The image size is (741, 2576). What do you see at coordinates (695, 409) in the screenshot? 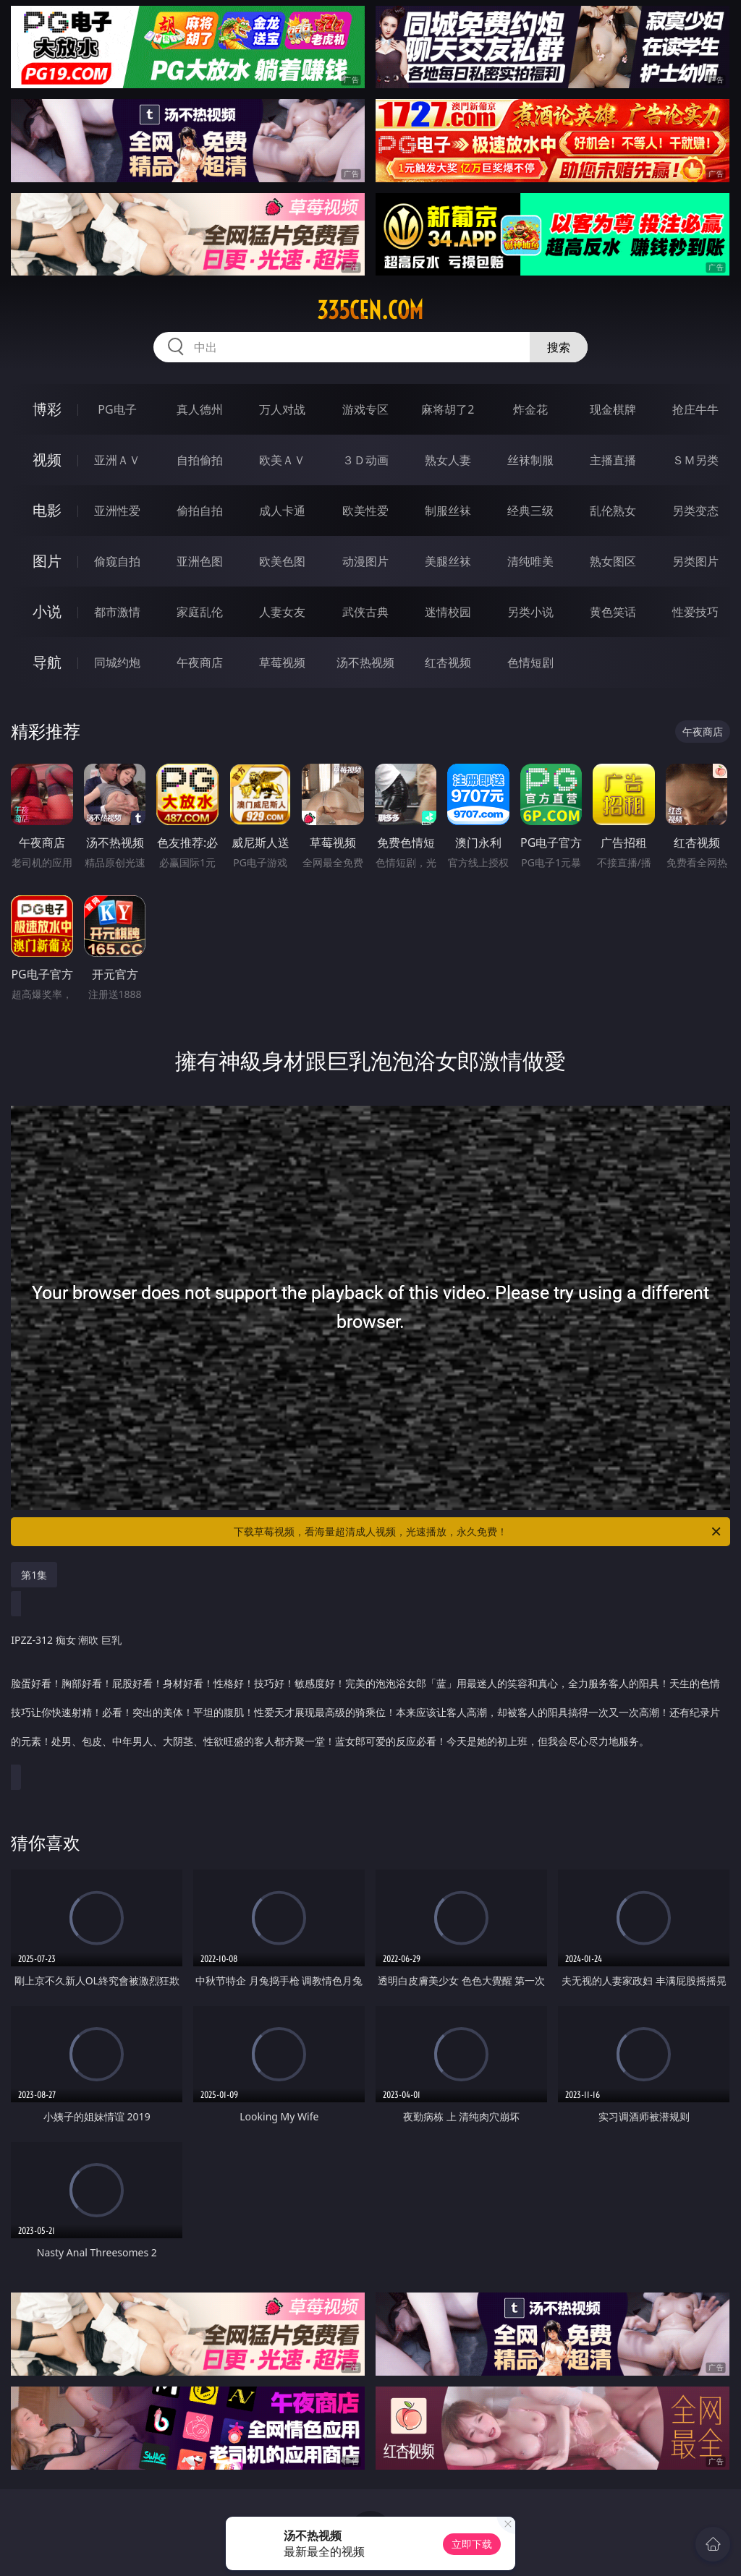
I see `抢庄牛牛` at bounding box center [695, 409].